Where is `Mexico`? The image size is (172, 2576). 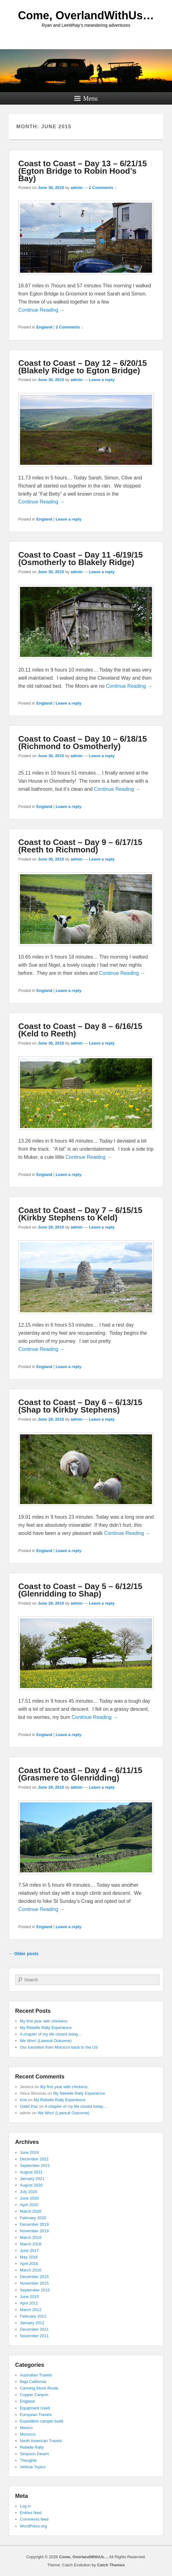
Mexico is located at coordinates (26, 2427).